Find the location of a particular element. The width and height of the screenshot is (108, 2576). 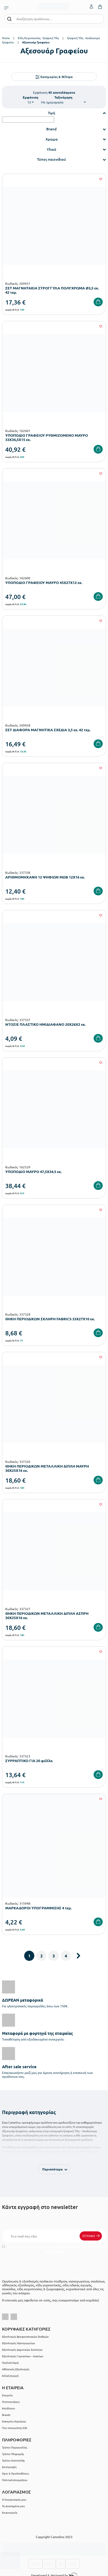

Εξοπλισμός Νηπιαγωγείων is located at coordinates (18, 2343).